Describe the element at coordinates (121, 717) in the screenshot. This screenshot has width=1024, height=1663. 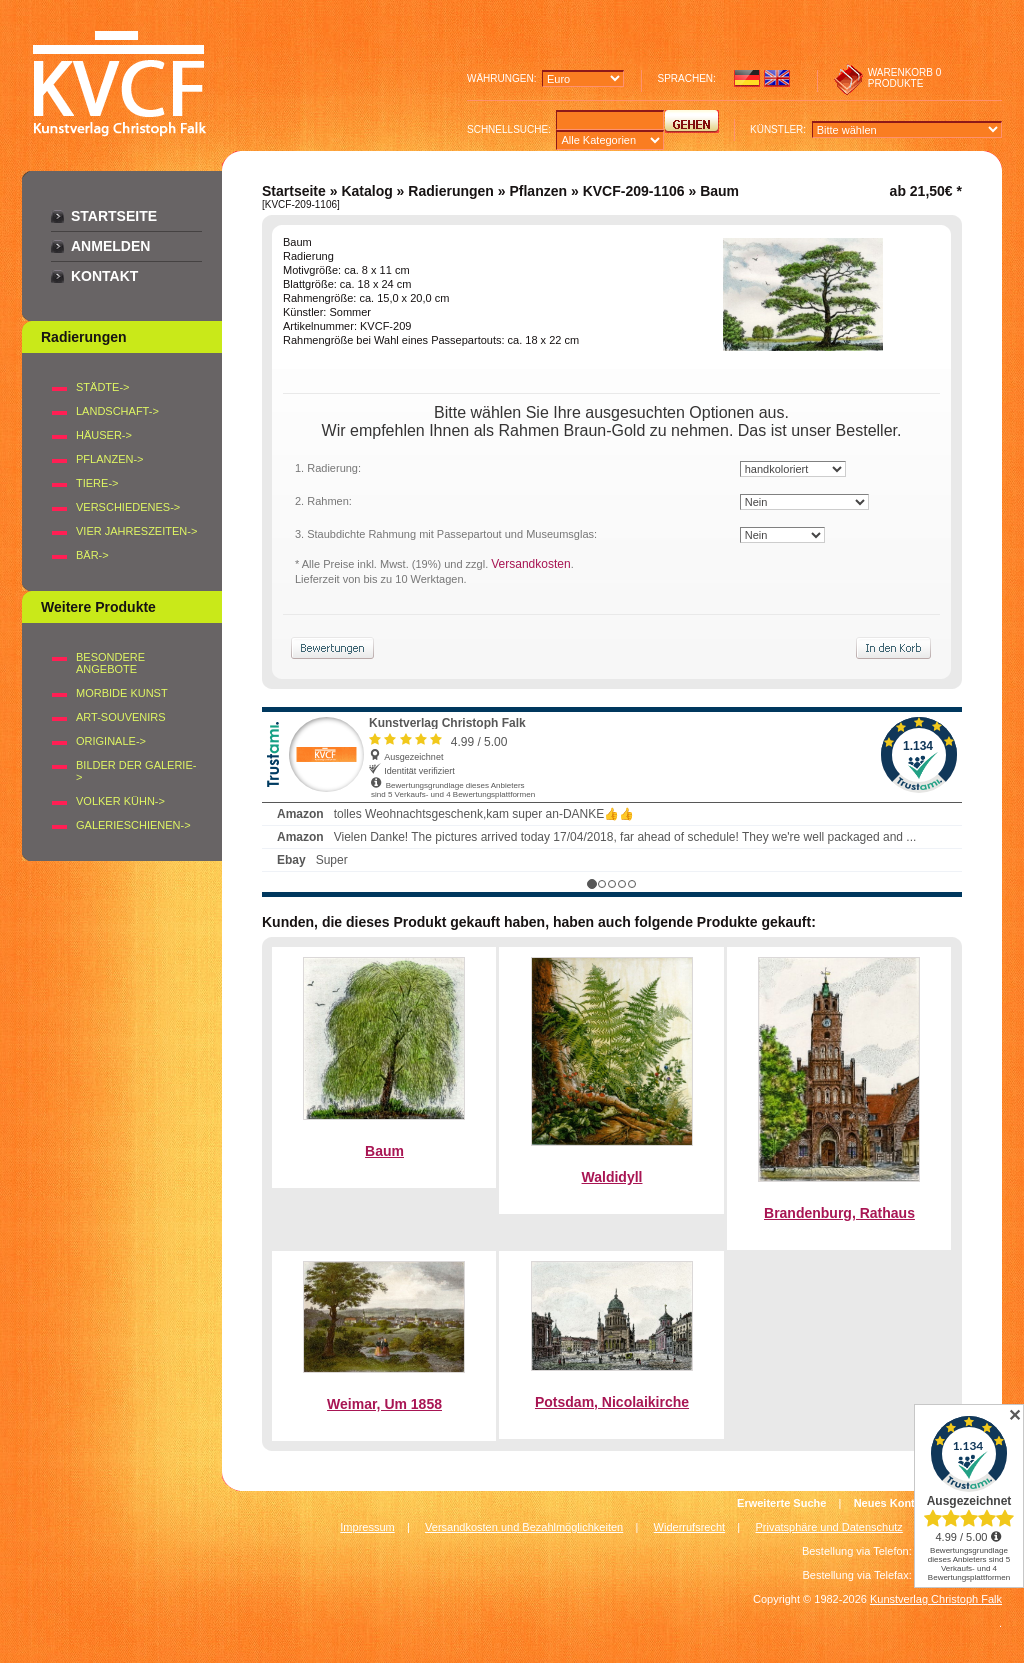
I see `Art-Souvenirs` at that location.